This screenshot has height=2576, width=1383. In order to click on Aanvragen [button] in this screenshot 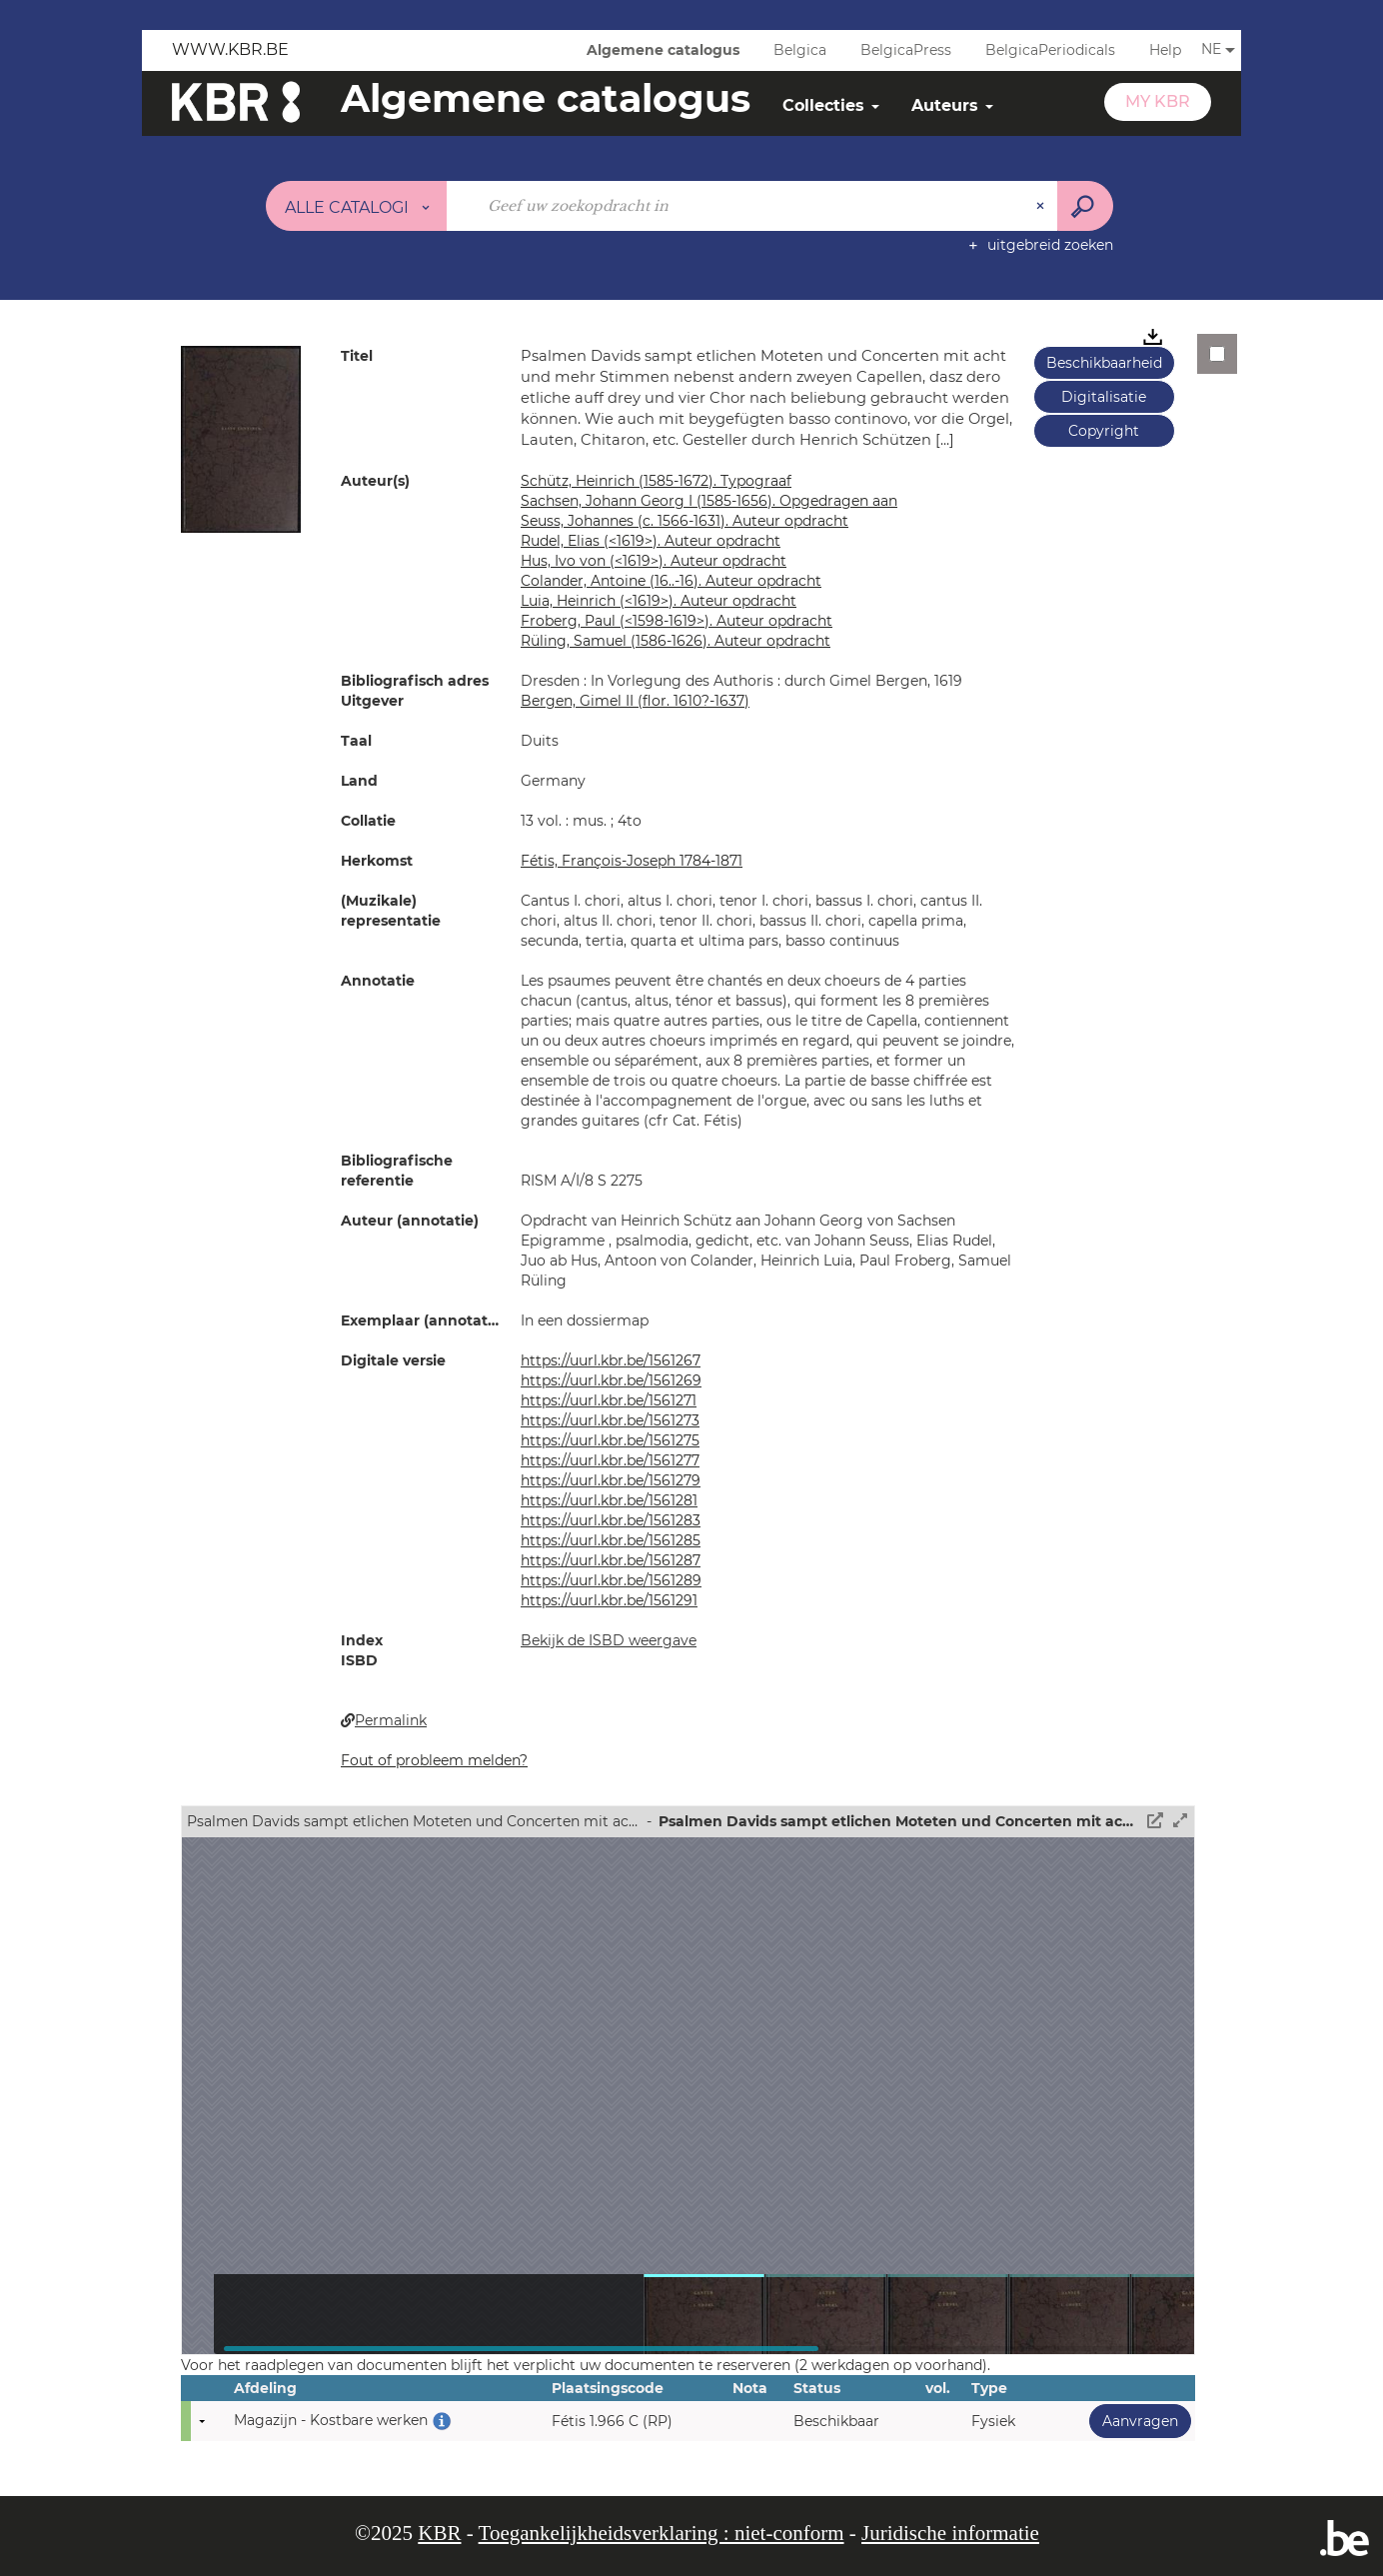, I will do `click(1133, 2420)`.